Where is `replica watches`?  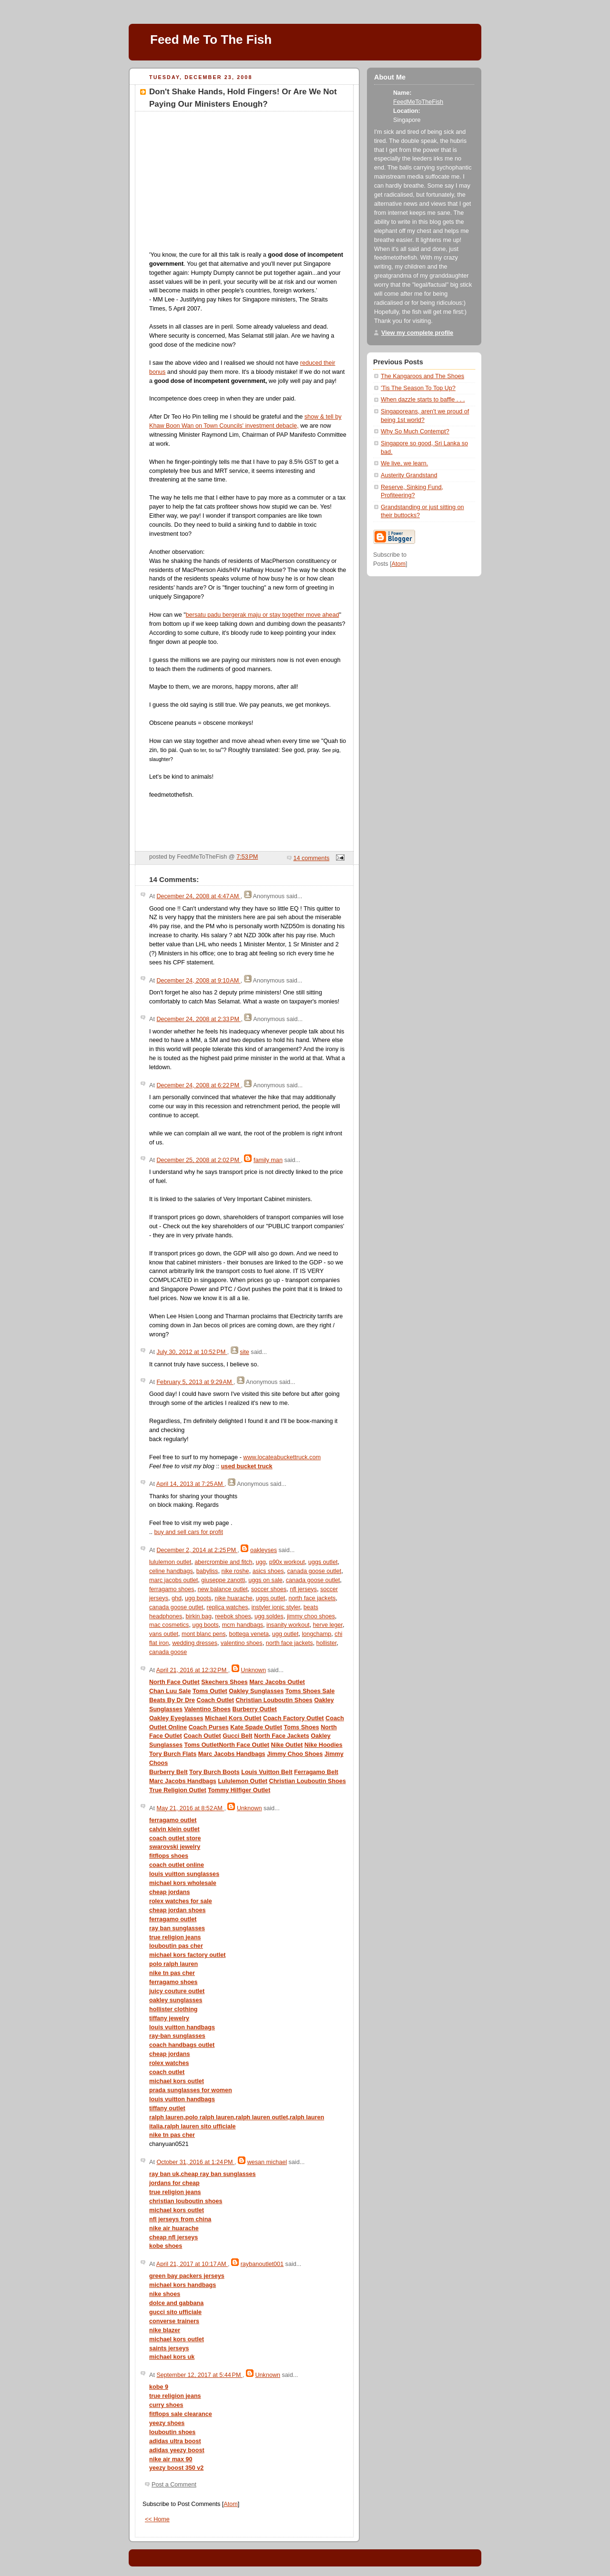 replica watches is located at coordinates (227, 1607).